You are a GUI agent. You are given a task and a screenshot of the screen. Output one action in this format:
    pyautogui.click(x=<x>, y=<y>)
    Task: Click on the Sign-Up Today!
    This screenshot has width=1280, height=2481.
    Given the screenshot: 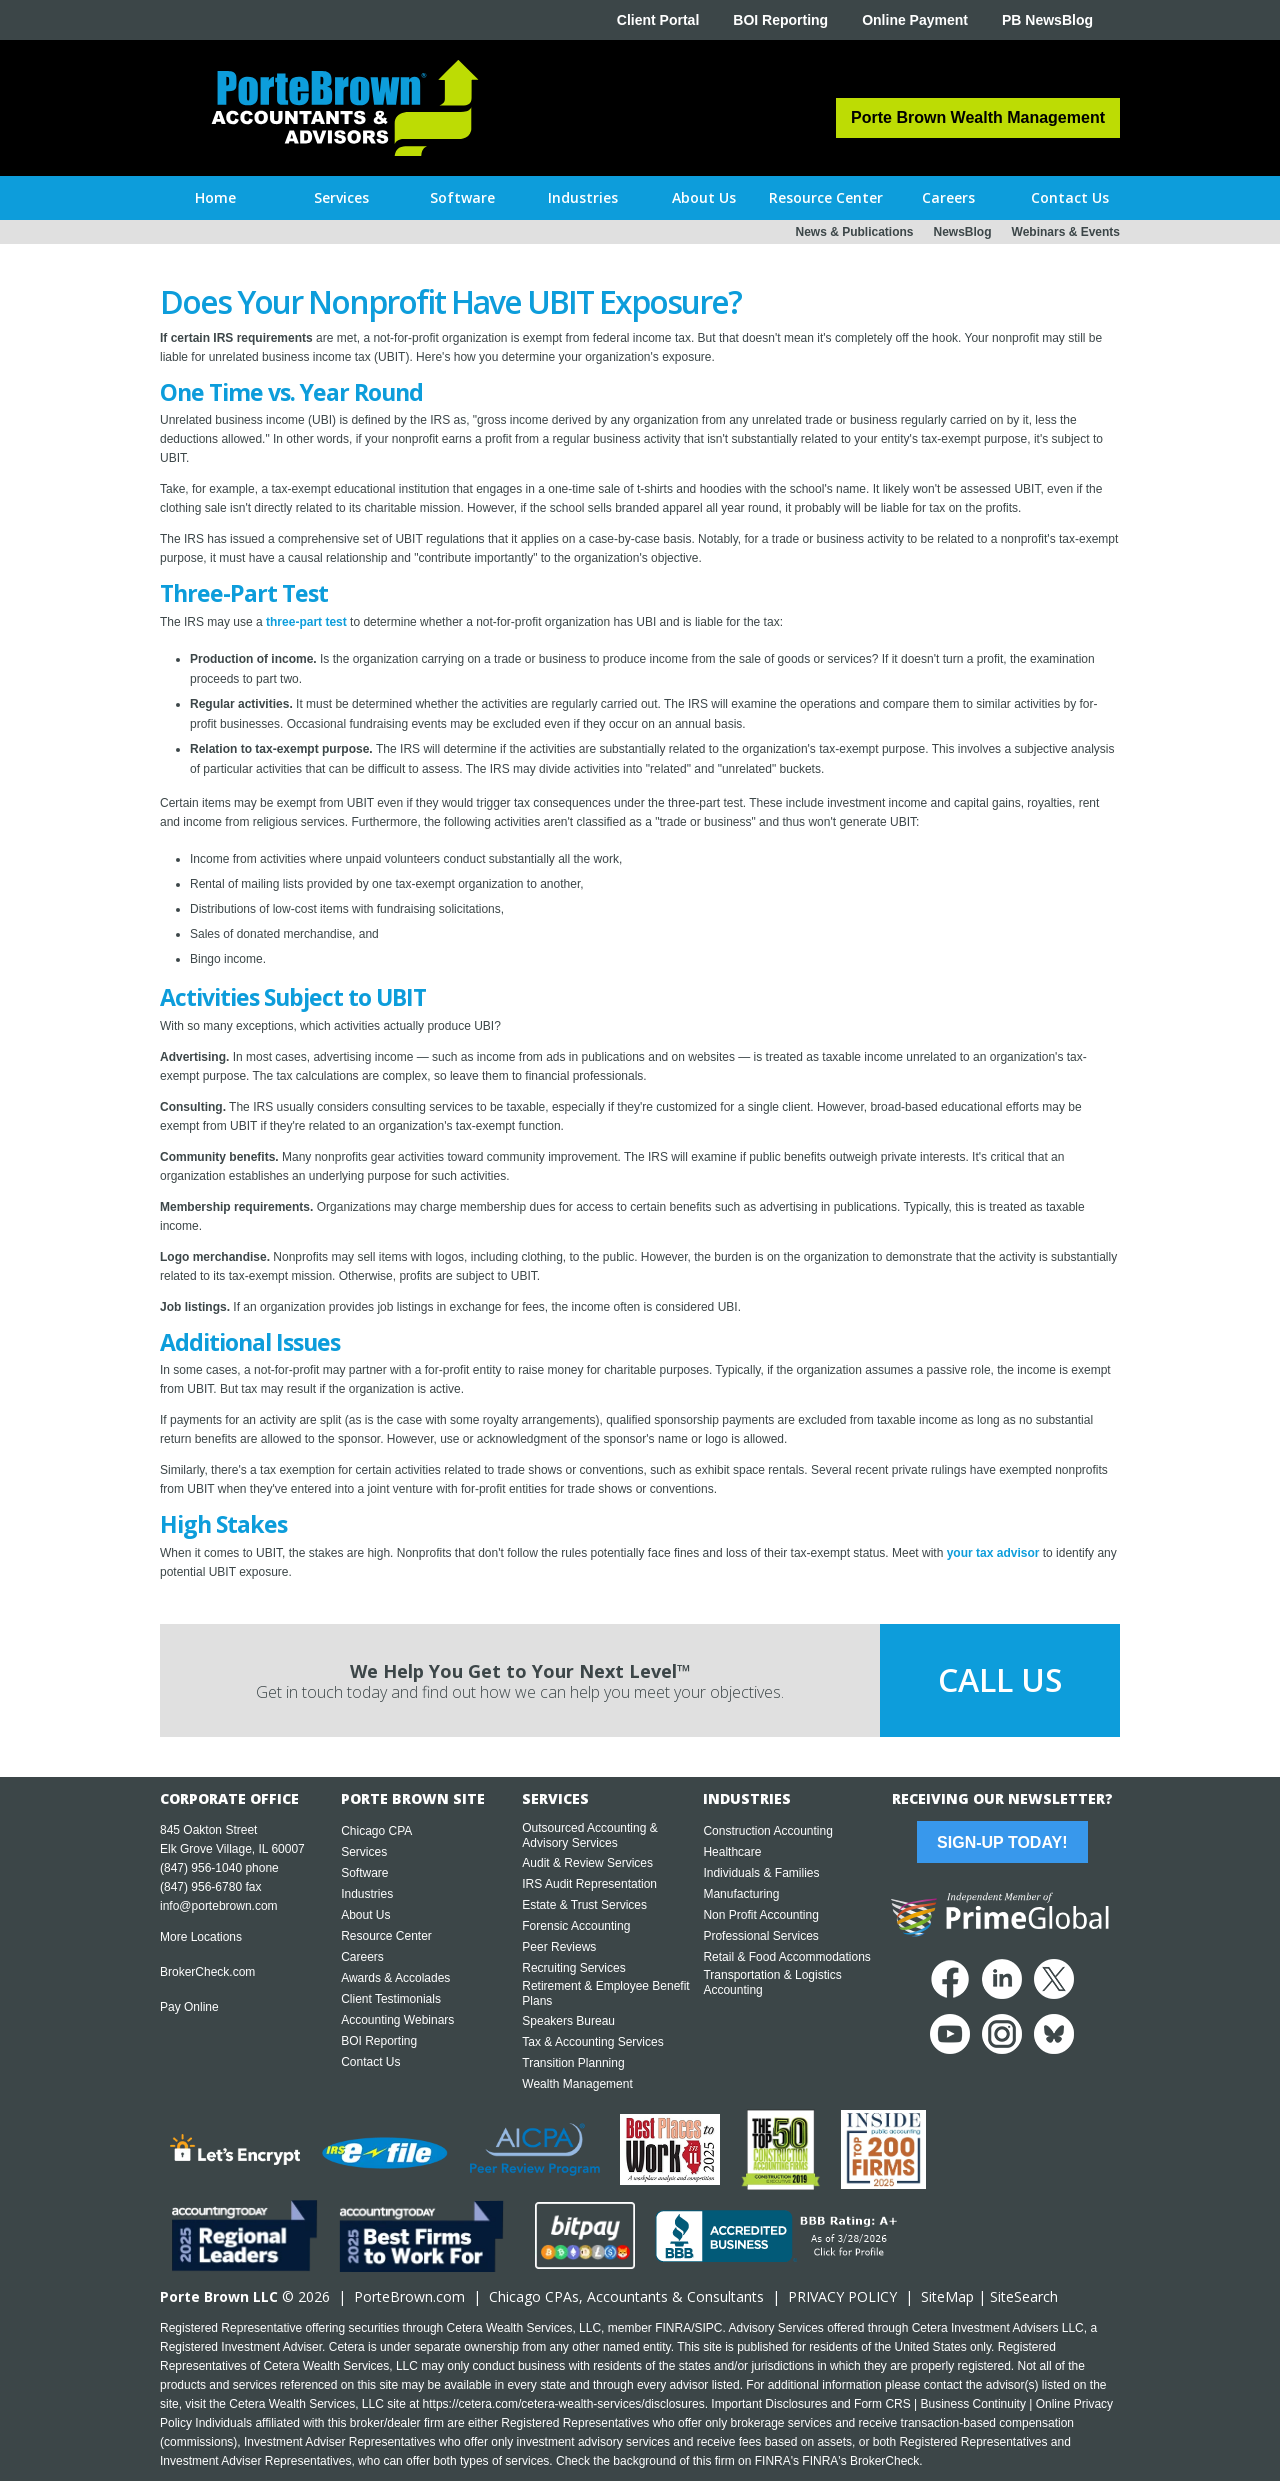 What is the action you would take?
    pyautogui.click(x=1002, y=1842)
    